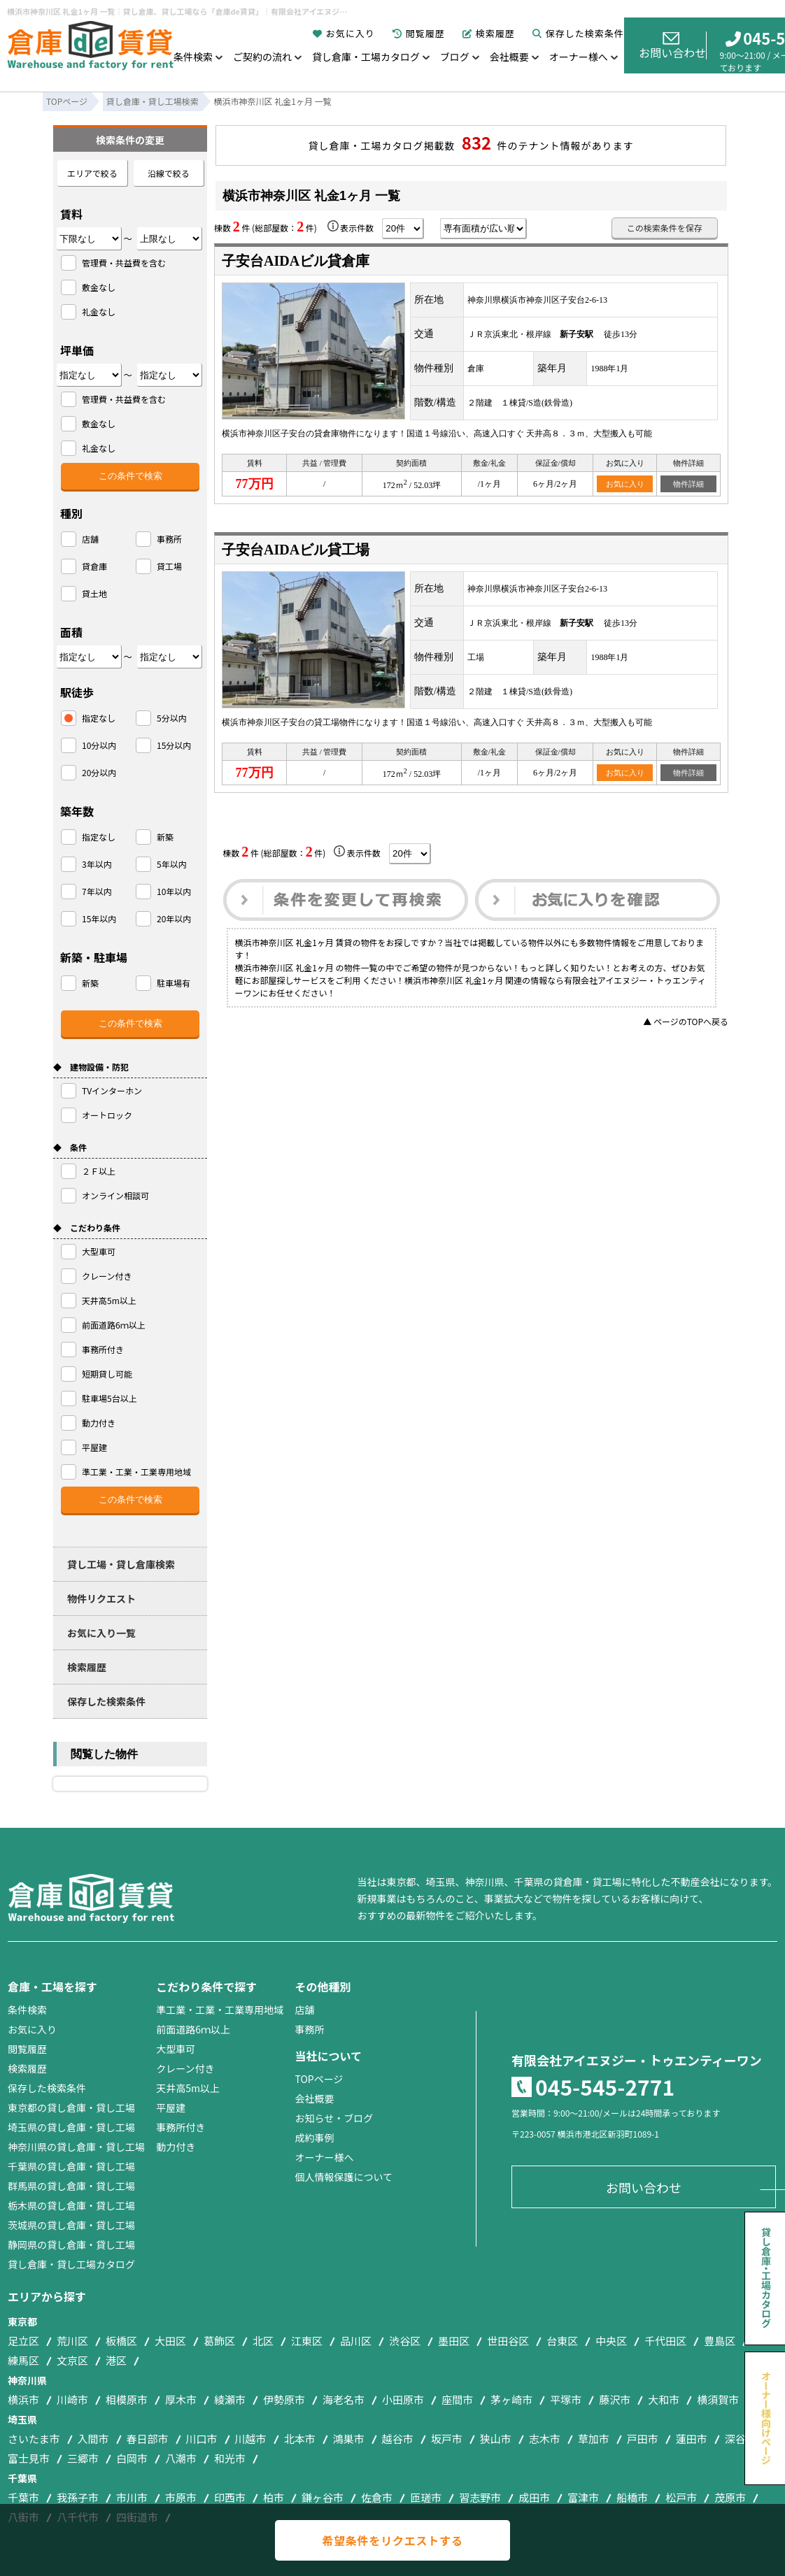 The image size is (785, 2576). I want to click on 戸田市, so click(642, 2438).